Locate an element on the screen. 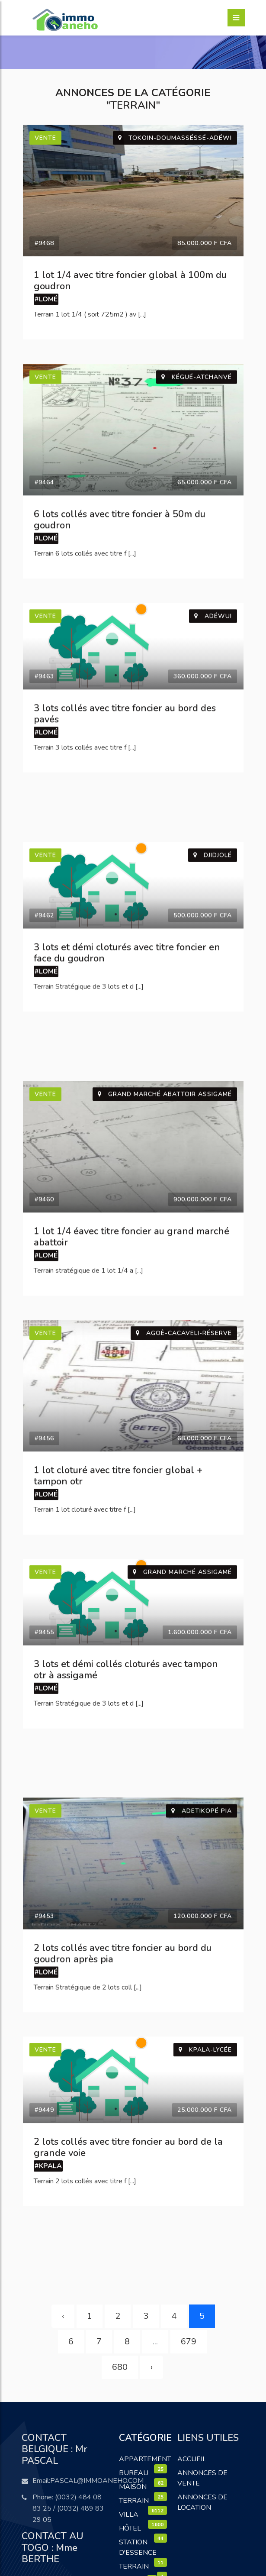 This screenshot has width=266, height=2576. 679 is located at coordinates (188, 2341).